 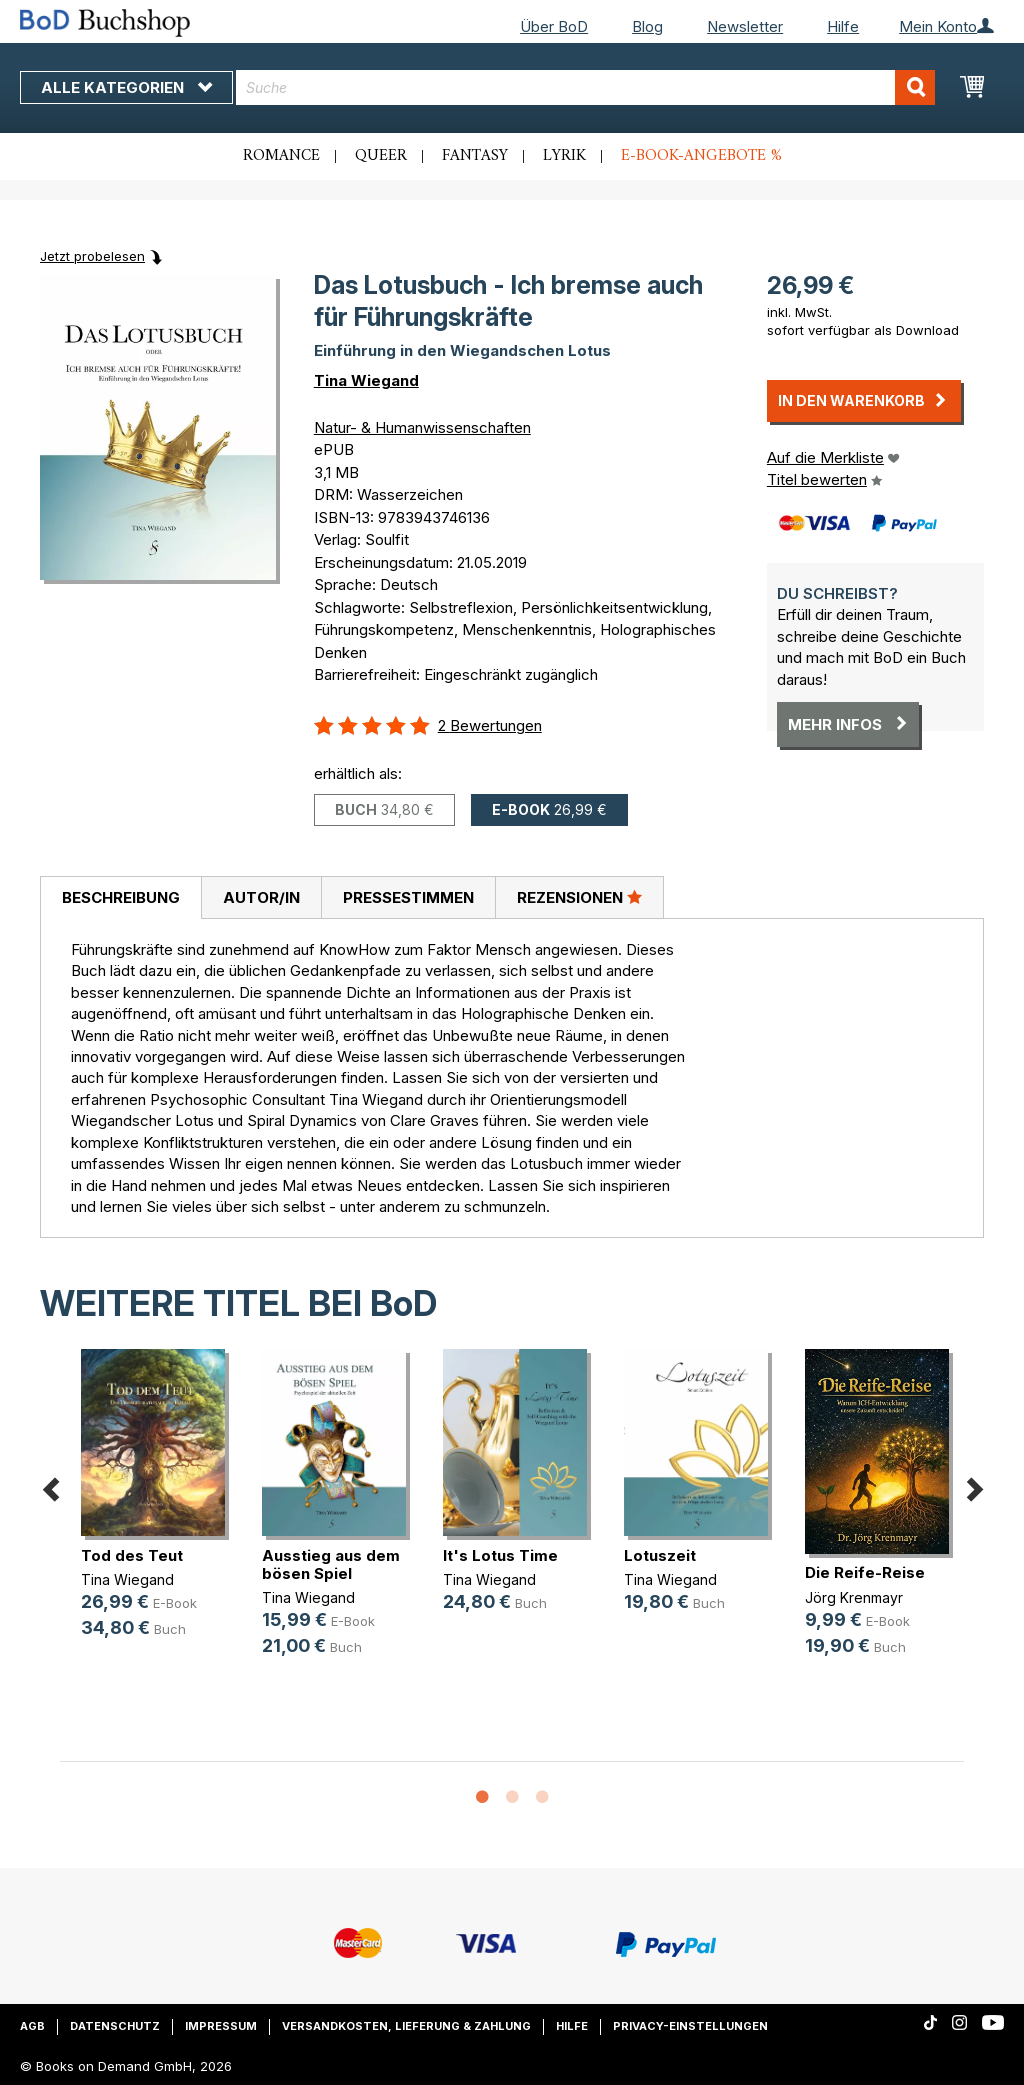 What do you see at coordinates (331, 1564) in the screenshot?
I see `Ausstieg aus dem bösen Spiel` at bounding box center [331, 1564].